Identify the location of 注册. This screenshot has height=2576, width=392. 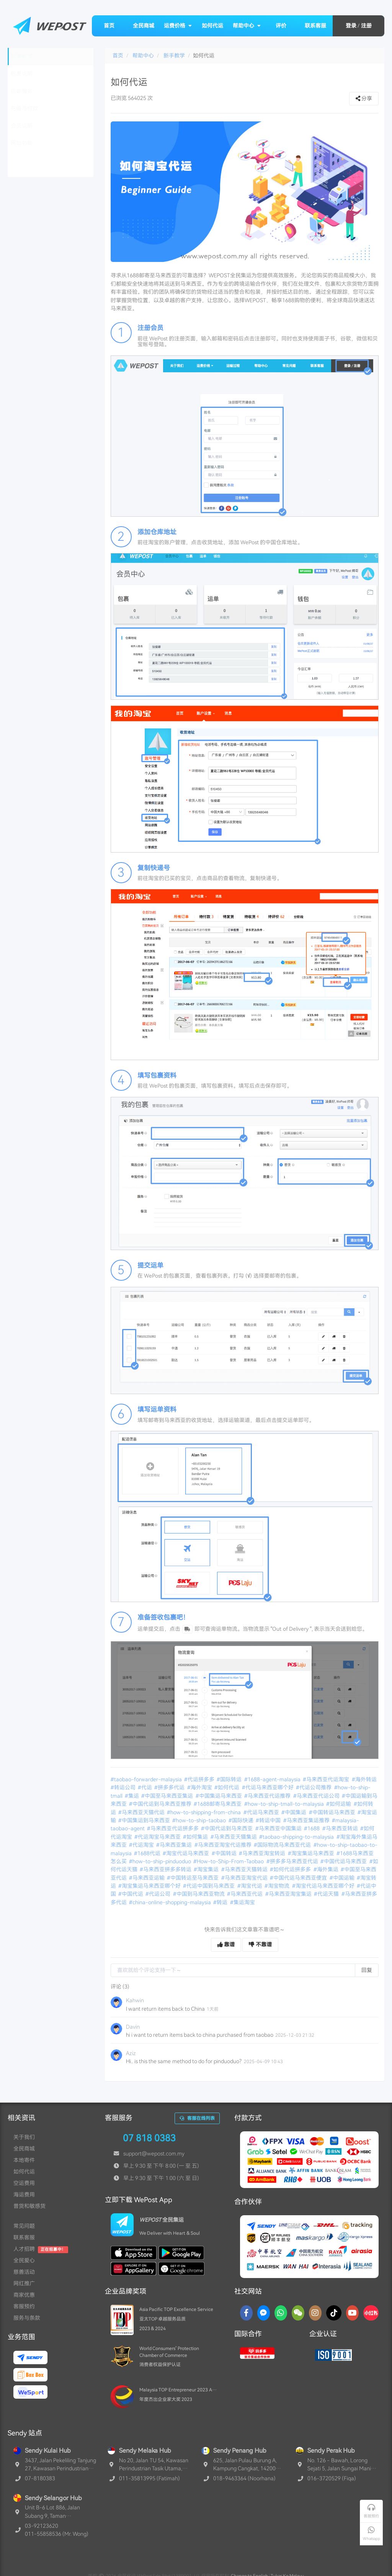
(366, 26).